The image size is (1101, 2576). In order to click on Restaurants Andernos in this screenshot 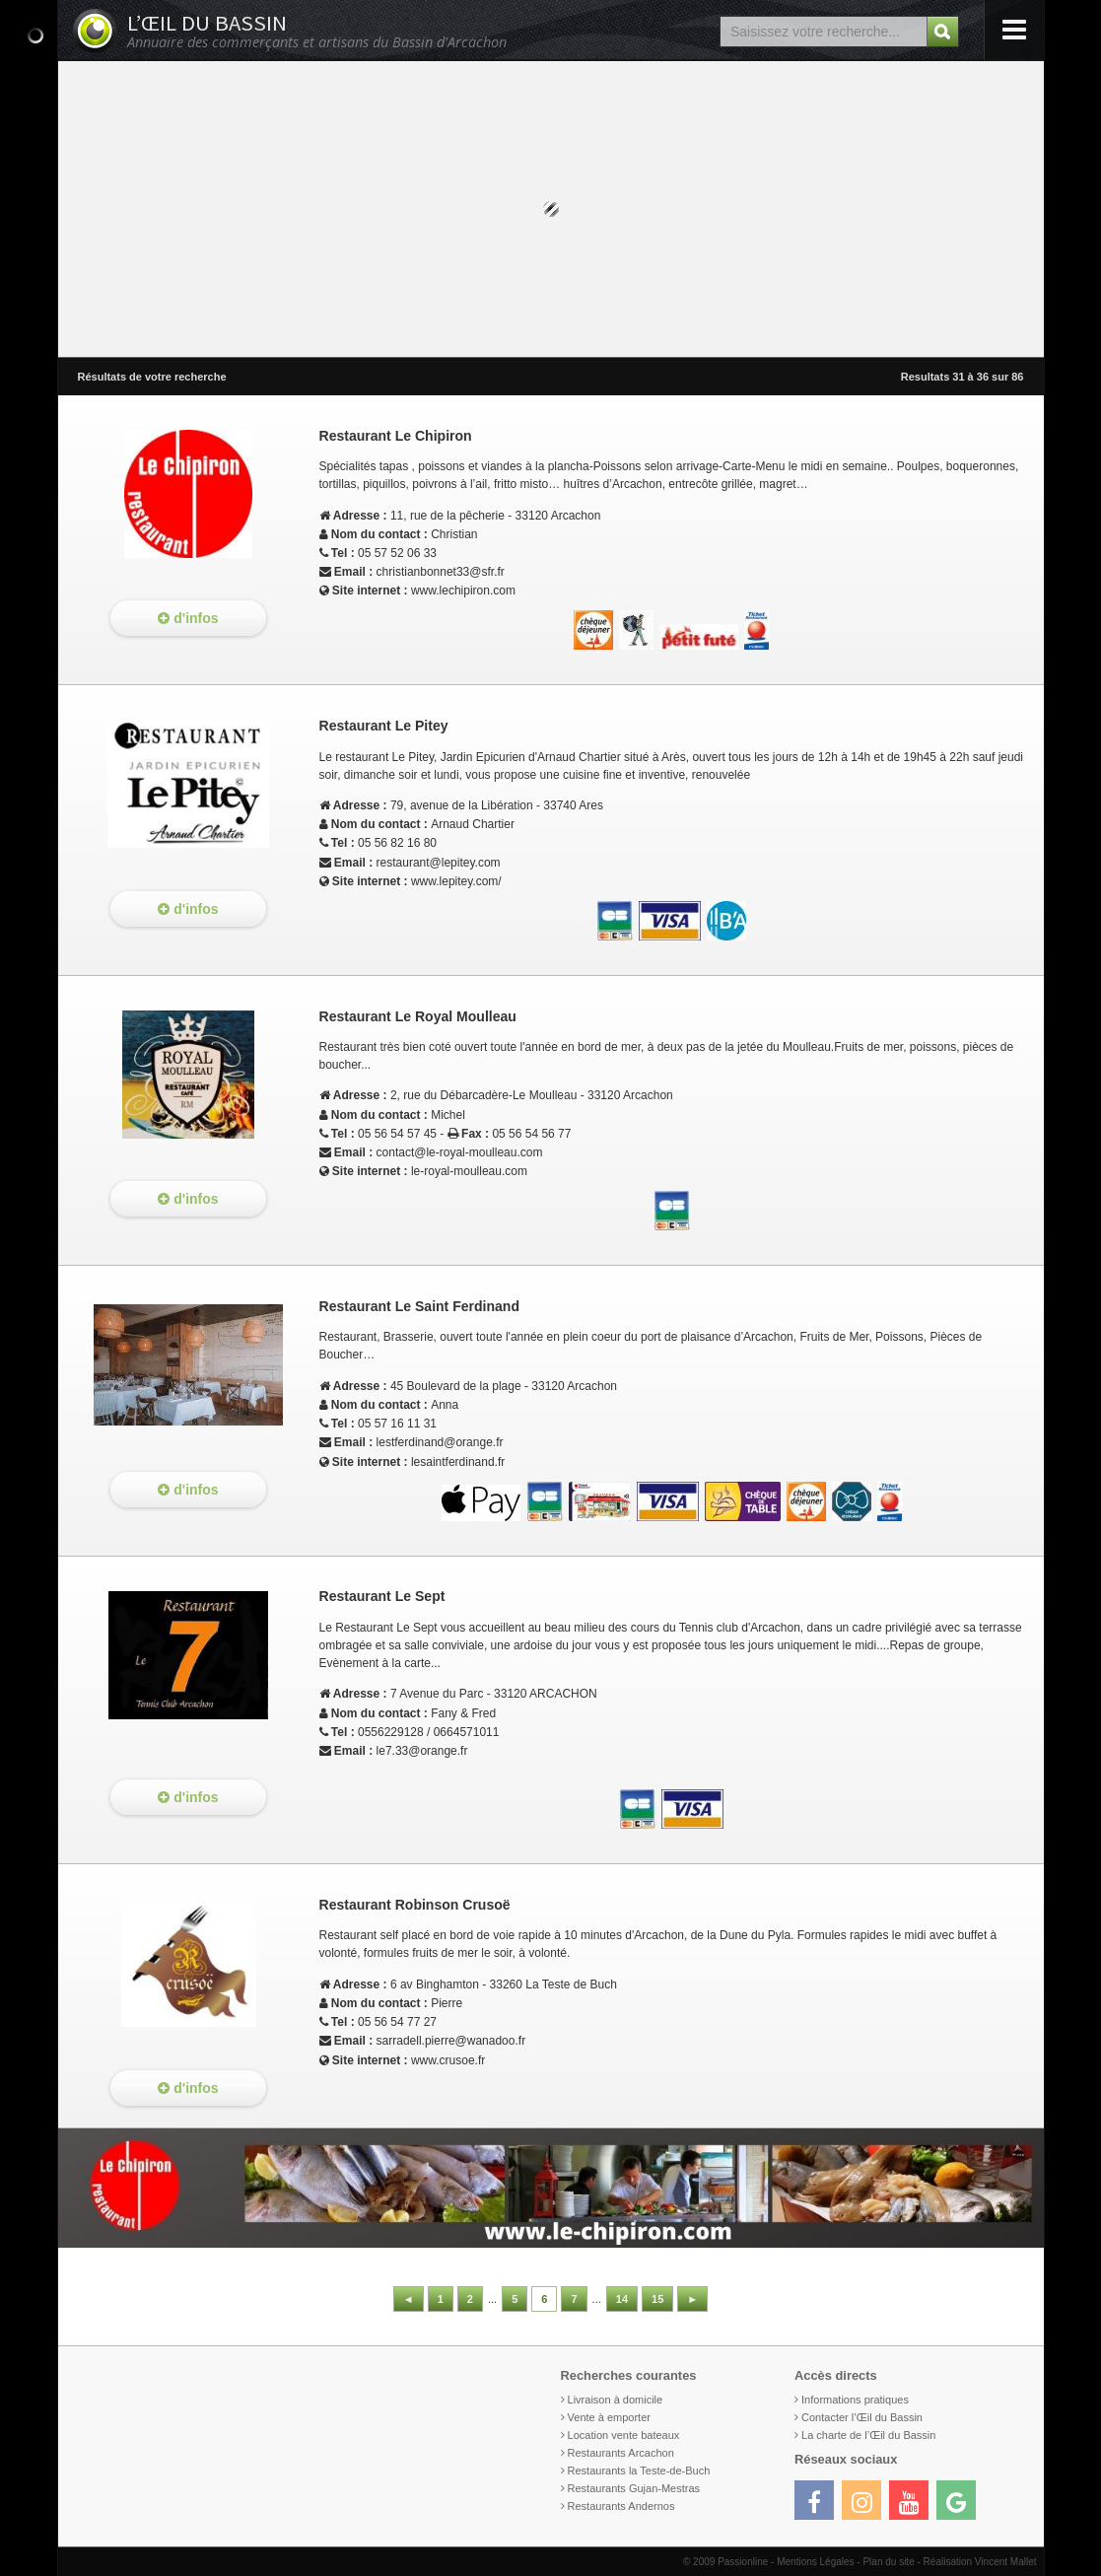, I will do `click(621, 2506)`.